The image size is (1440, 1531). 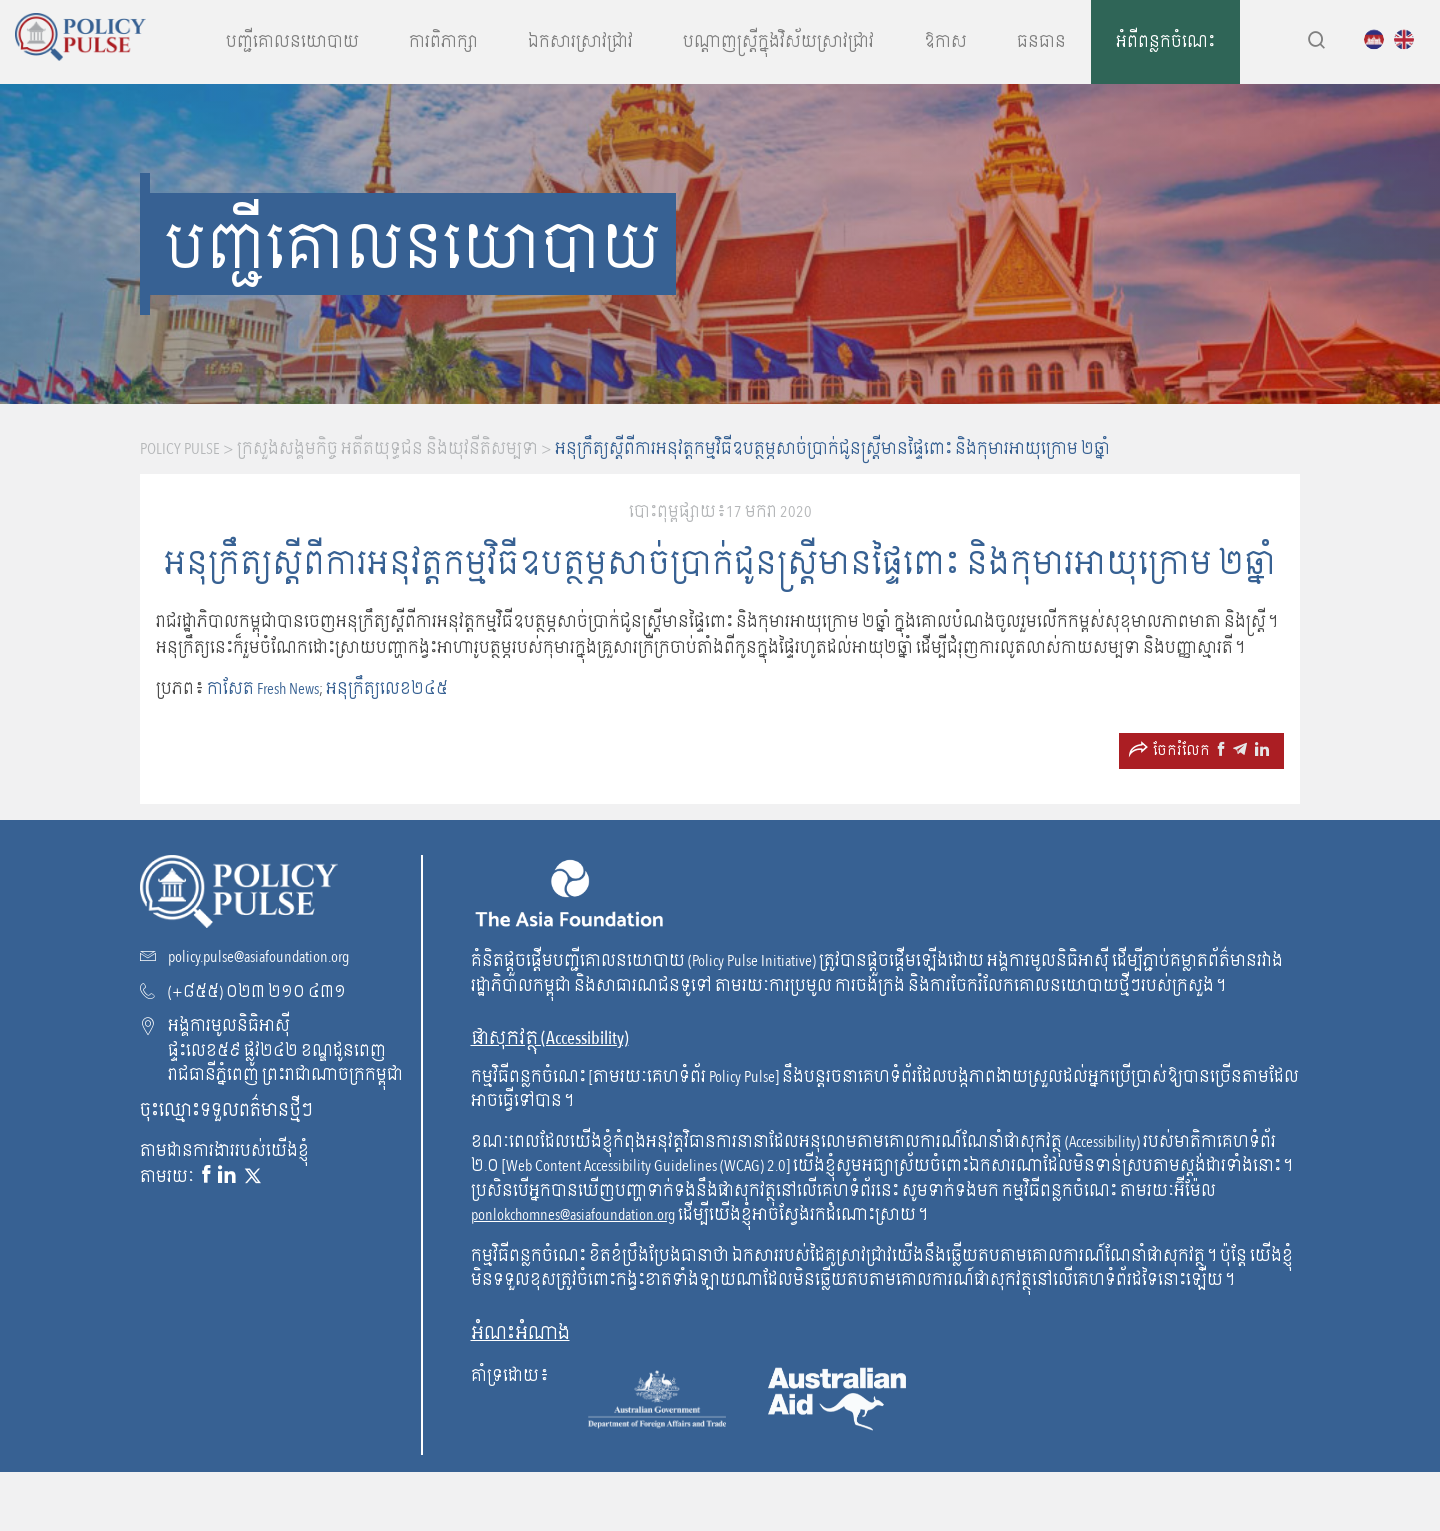 What do you see at coordinates (1041, 42) in the screenshot?
I see `ធនធាន` at bounding box center [1041, 42].